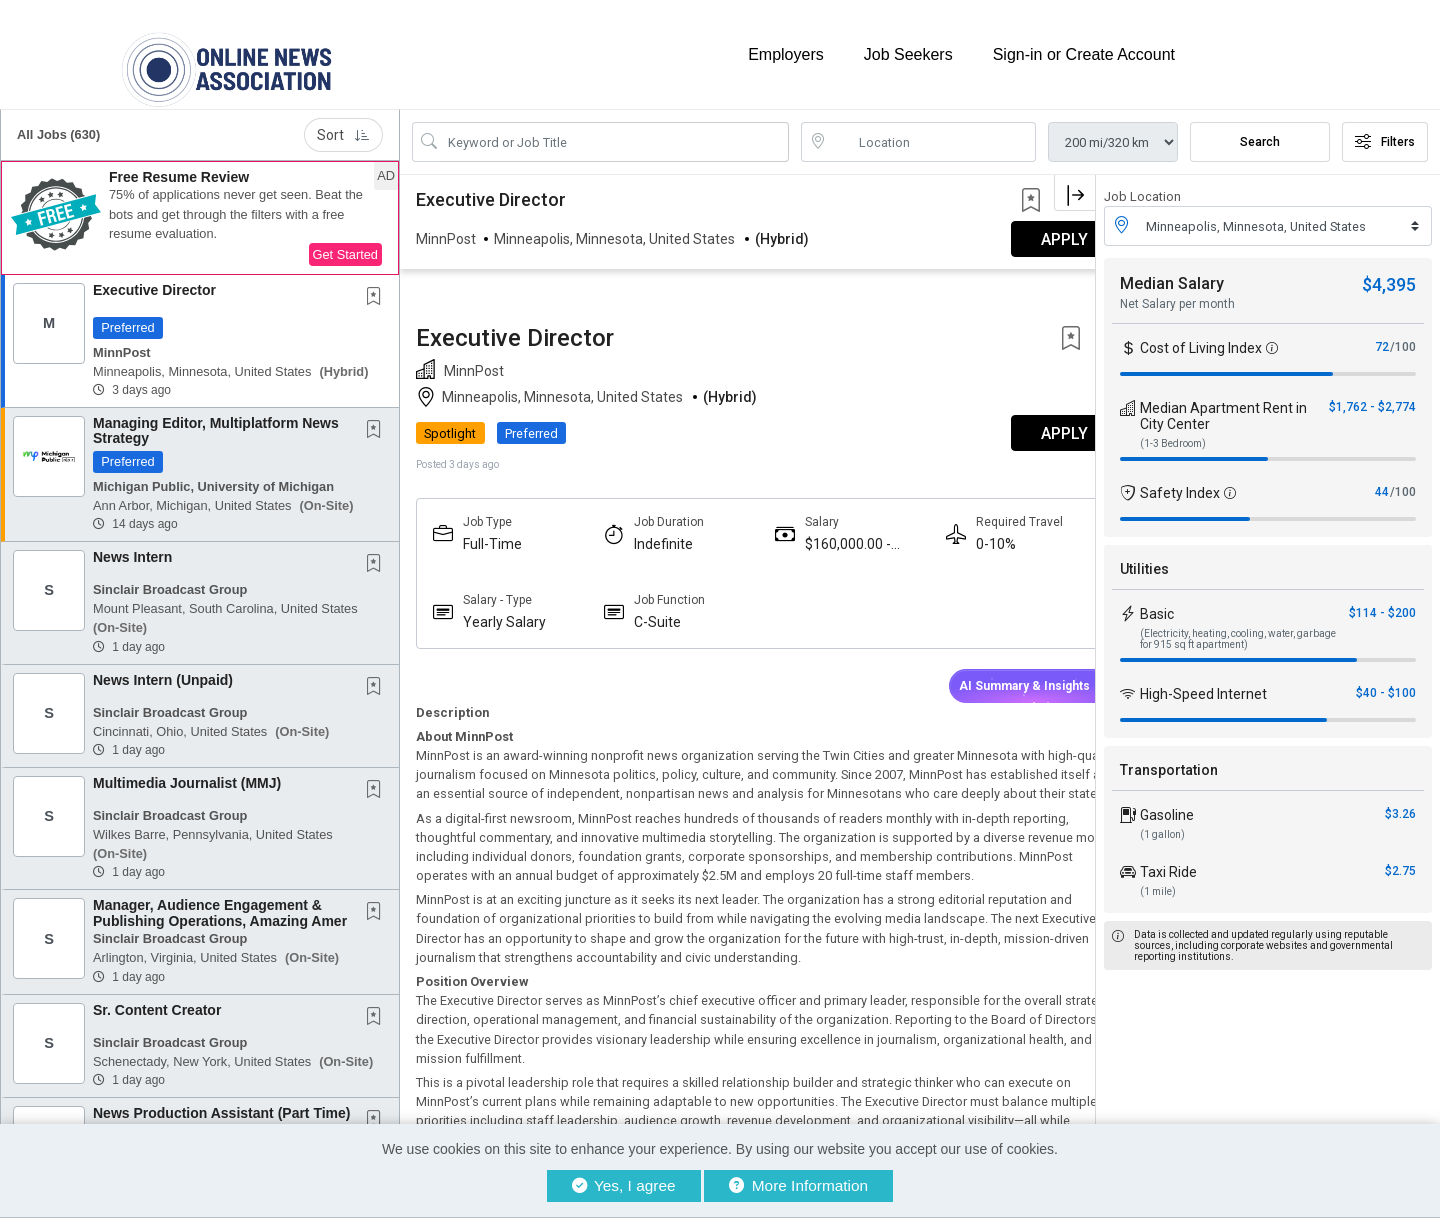  I want to click on Search [Submit Job Search], so click(1260, 133).